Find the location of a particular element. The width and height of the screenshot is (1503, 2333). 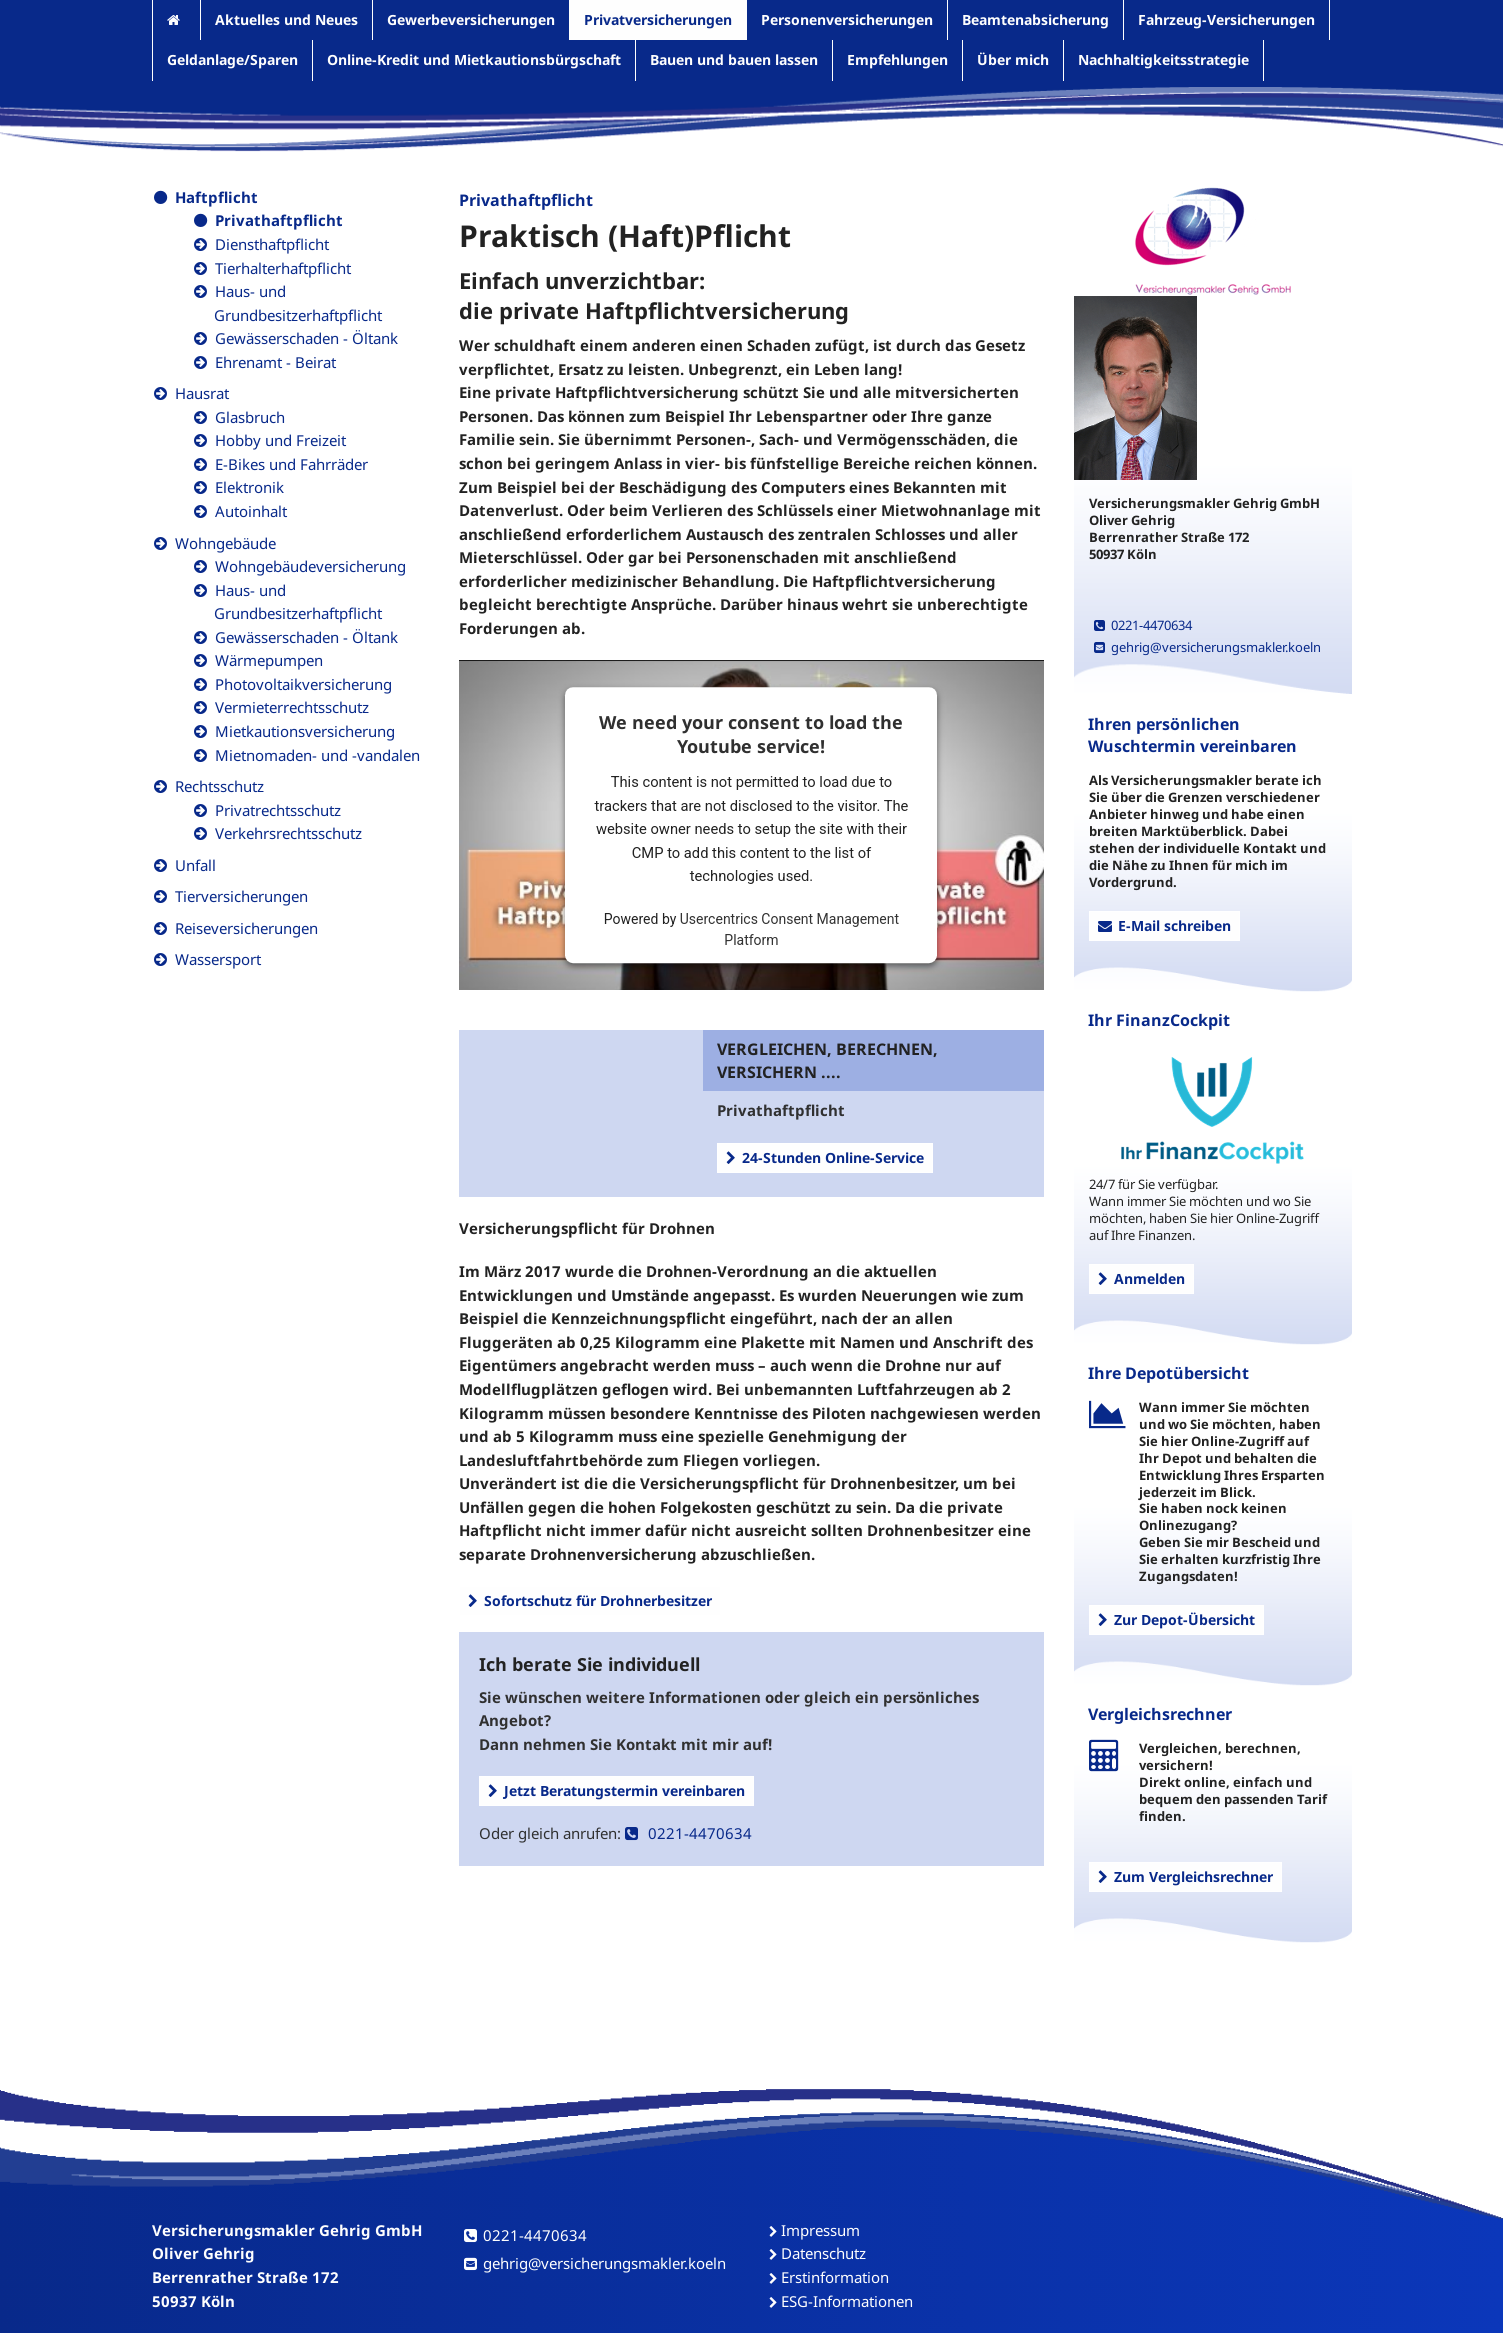

Über mich is located at coordinates (1013, 59).